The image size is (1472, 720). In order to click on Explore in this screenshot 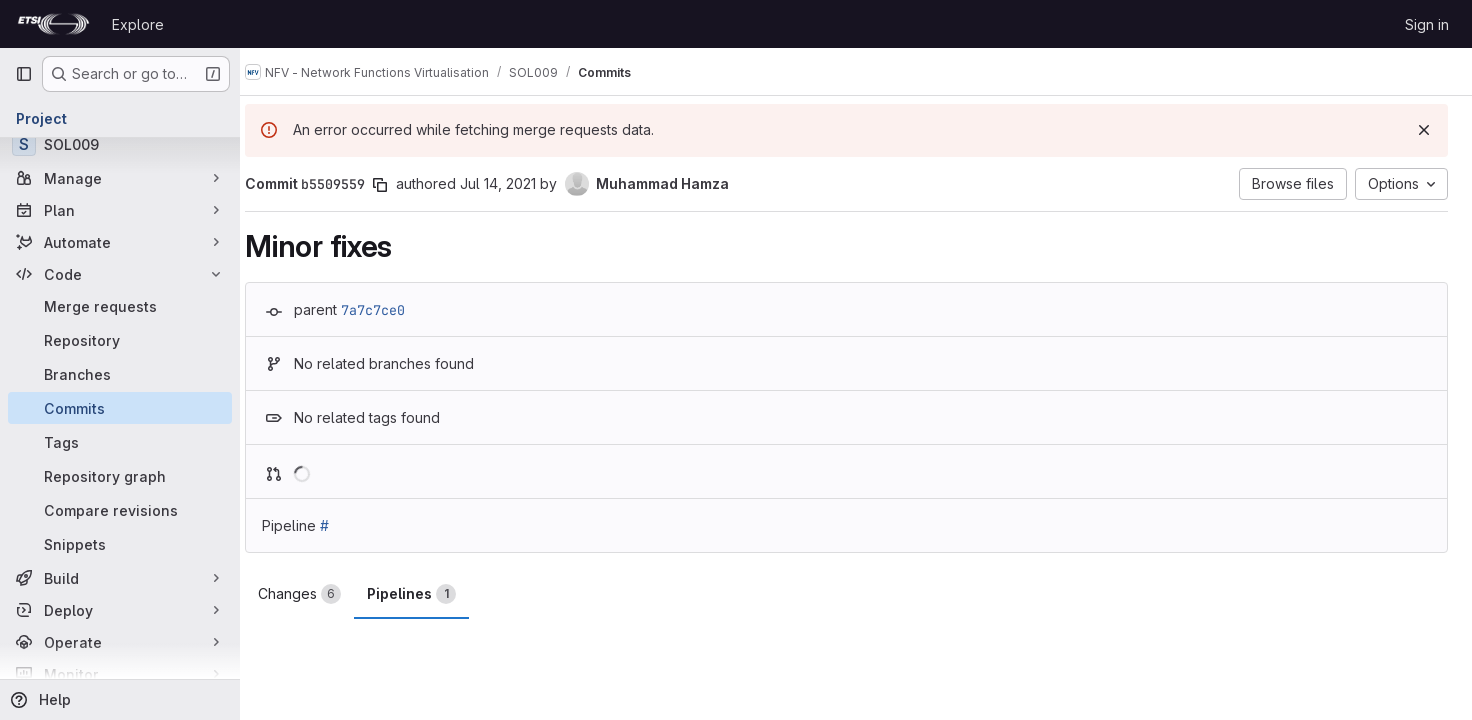, I will do `click(138, 24)`.